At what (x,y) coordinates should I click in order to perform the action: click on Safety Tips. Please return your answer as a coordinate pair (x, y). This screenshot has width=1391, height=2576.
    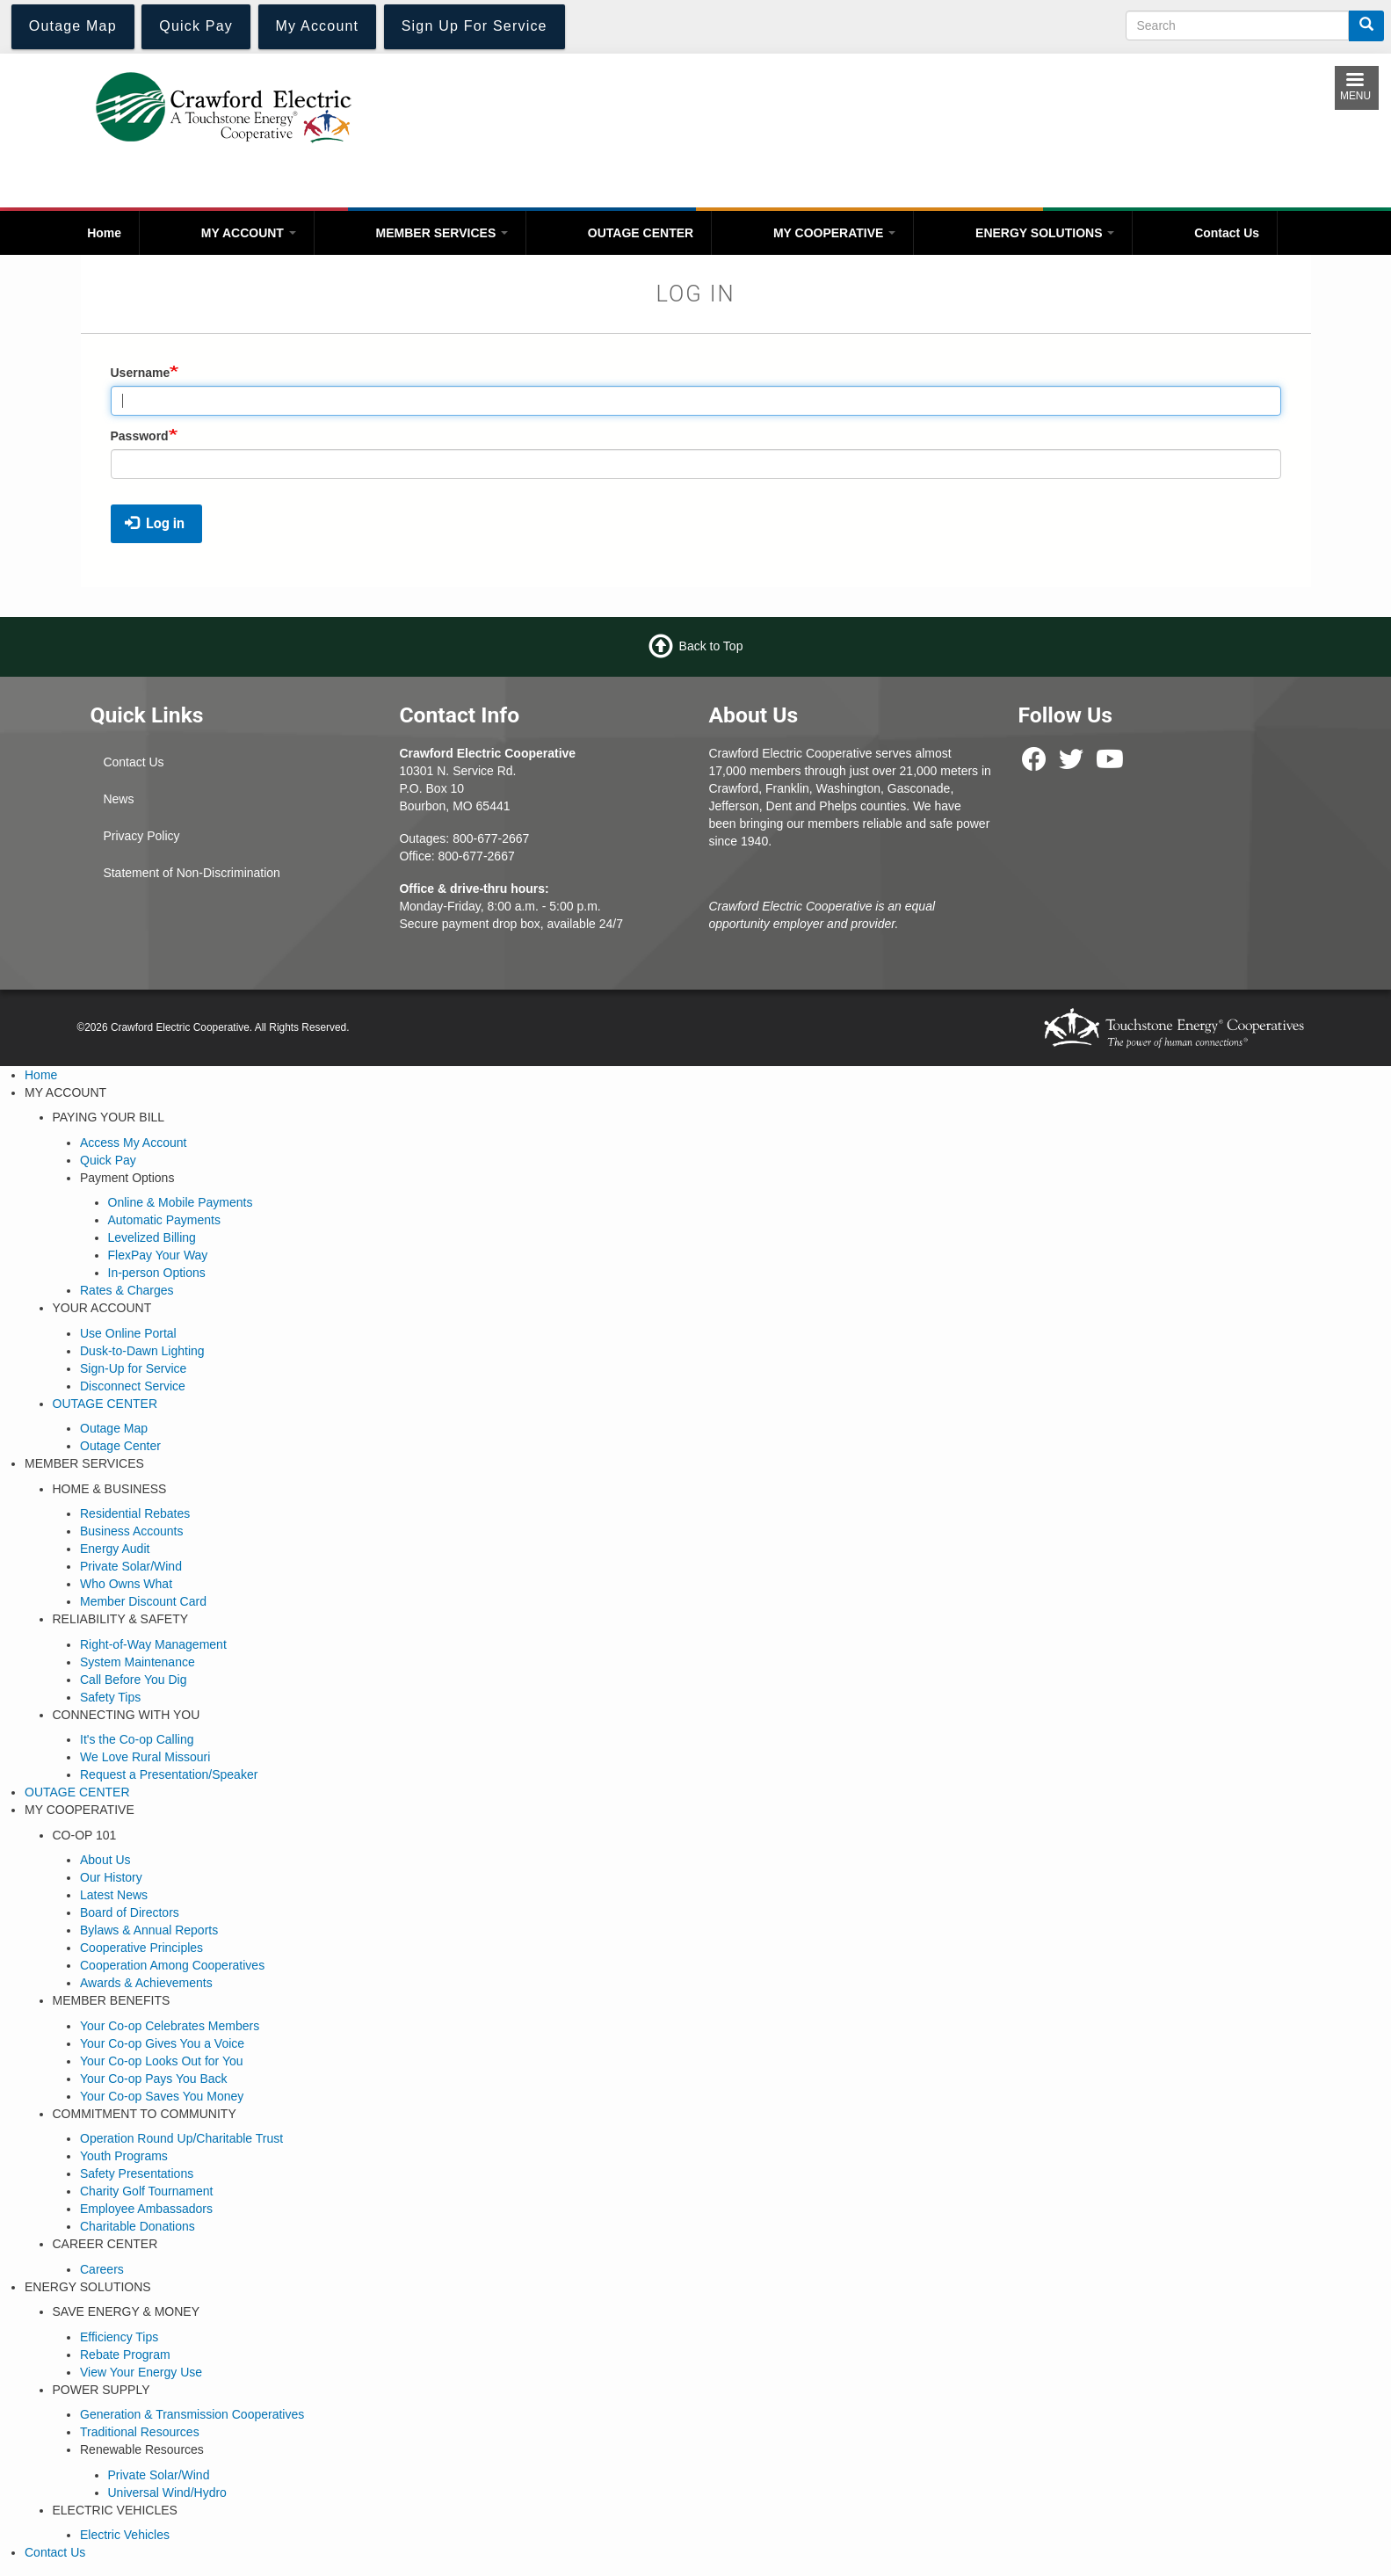
    Looking at the image, I should click on (110, 1697).